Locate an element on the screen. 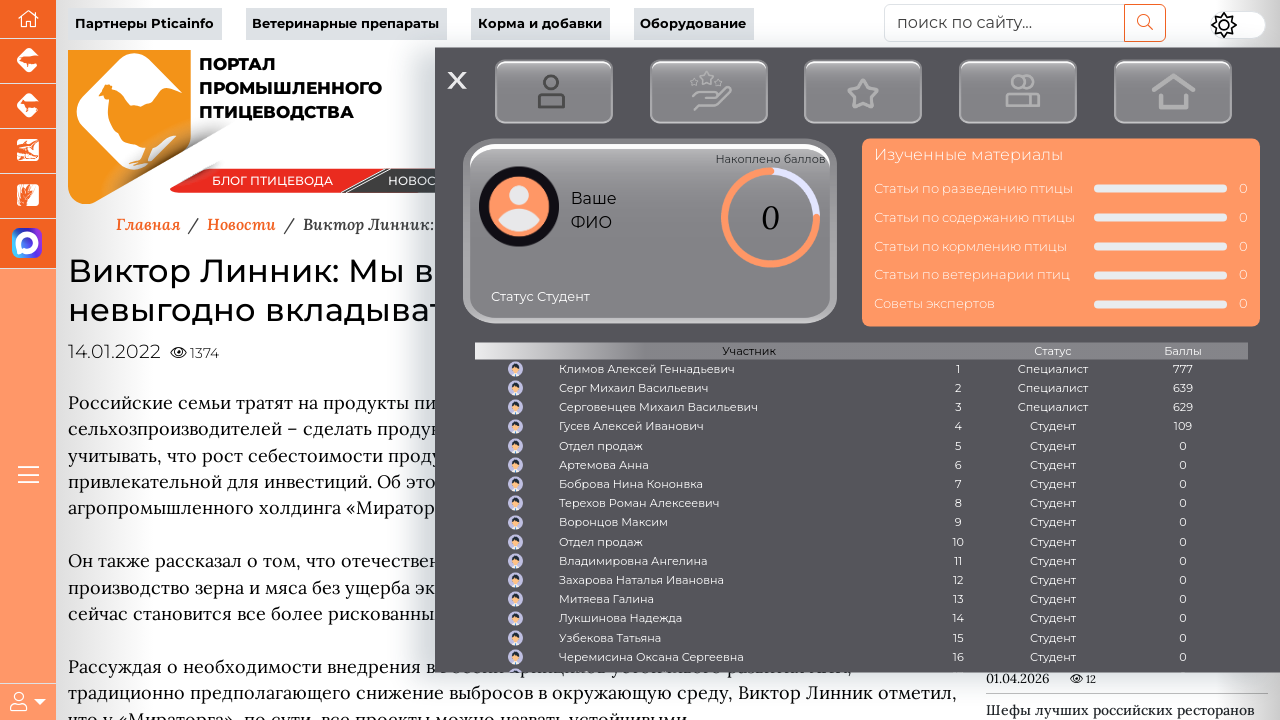 This screenshot has width=1280, height=720. Ветеринарные препараты is located at coordinates (345, 23).